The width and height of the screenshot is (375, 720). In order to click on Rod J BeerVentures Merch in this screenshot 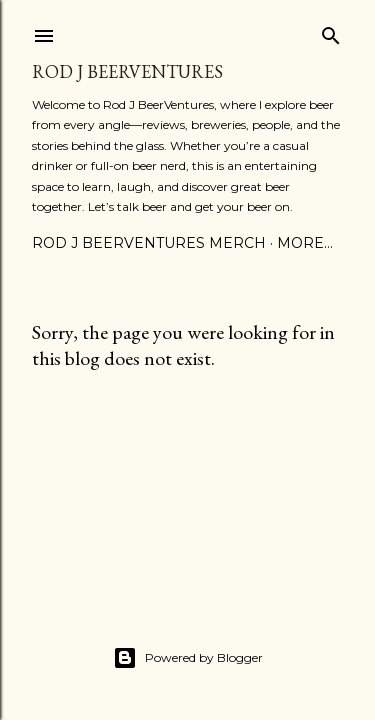, I will do `click(149, 243)`.